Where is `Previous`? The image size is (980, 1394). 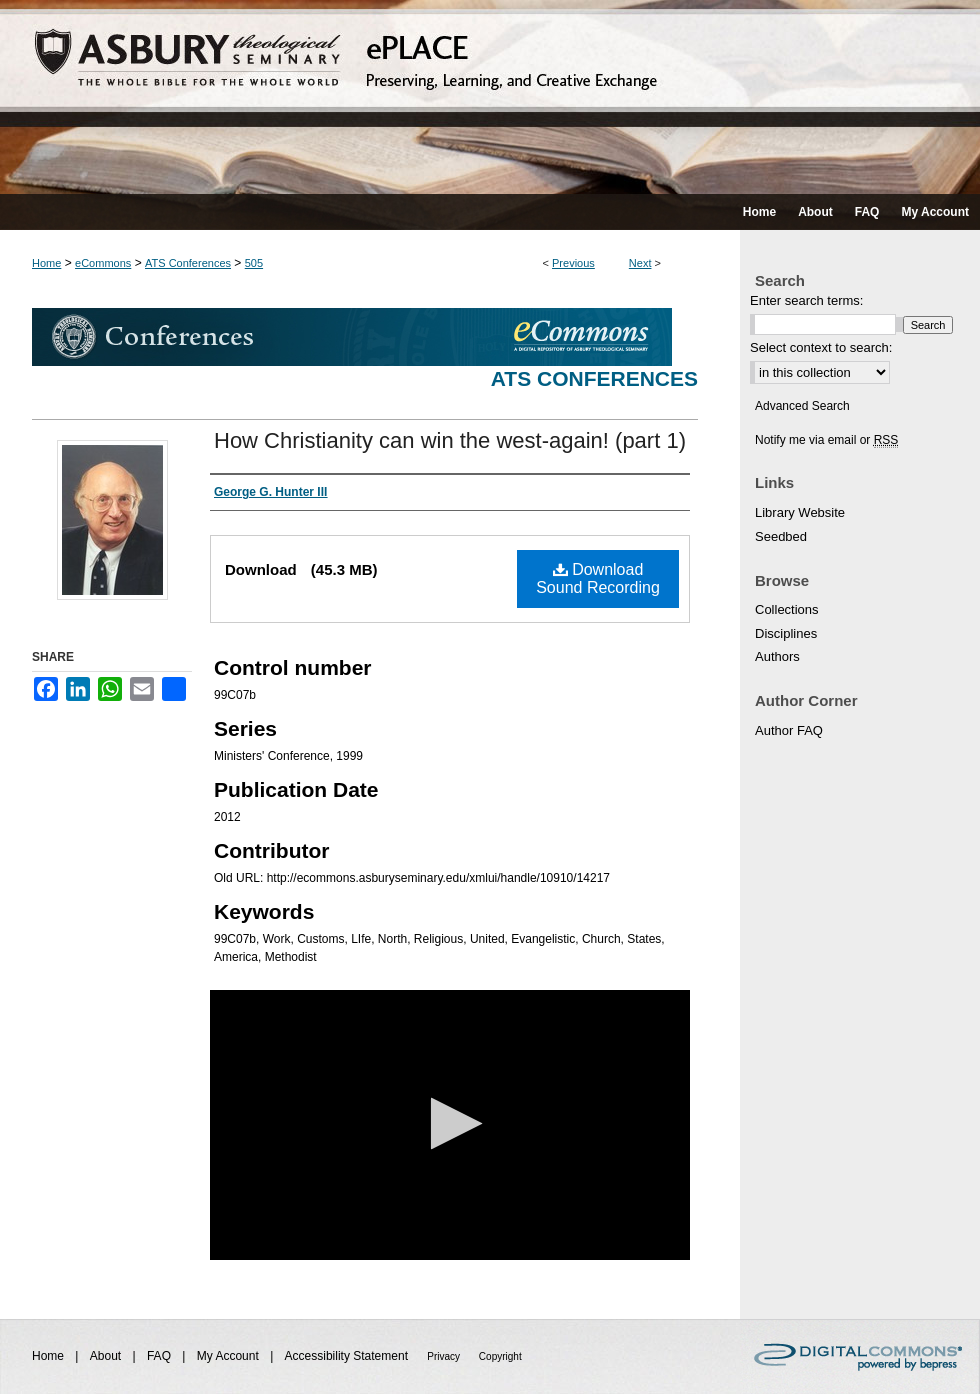
Previous is located at coordinates (573, 263).